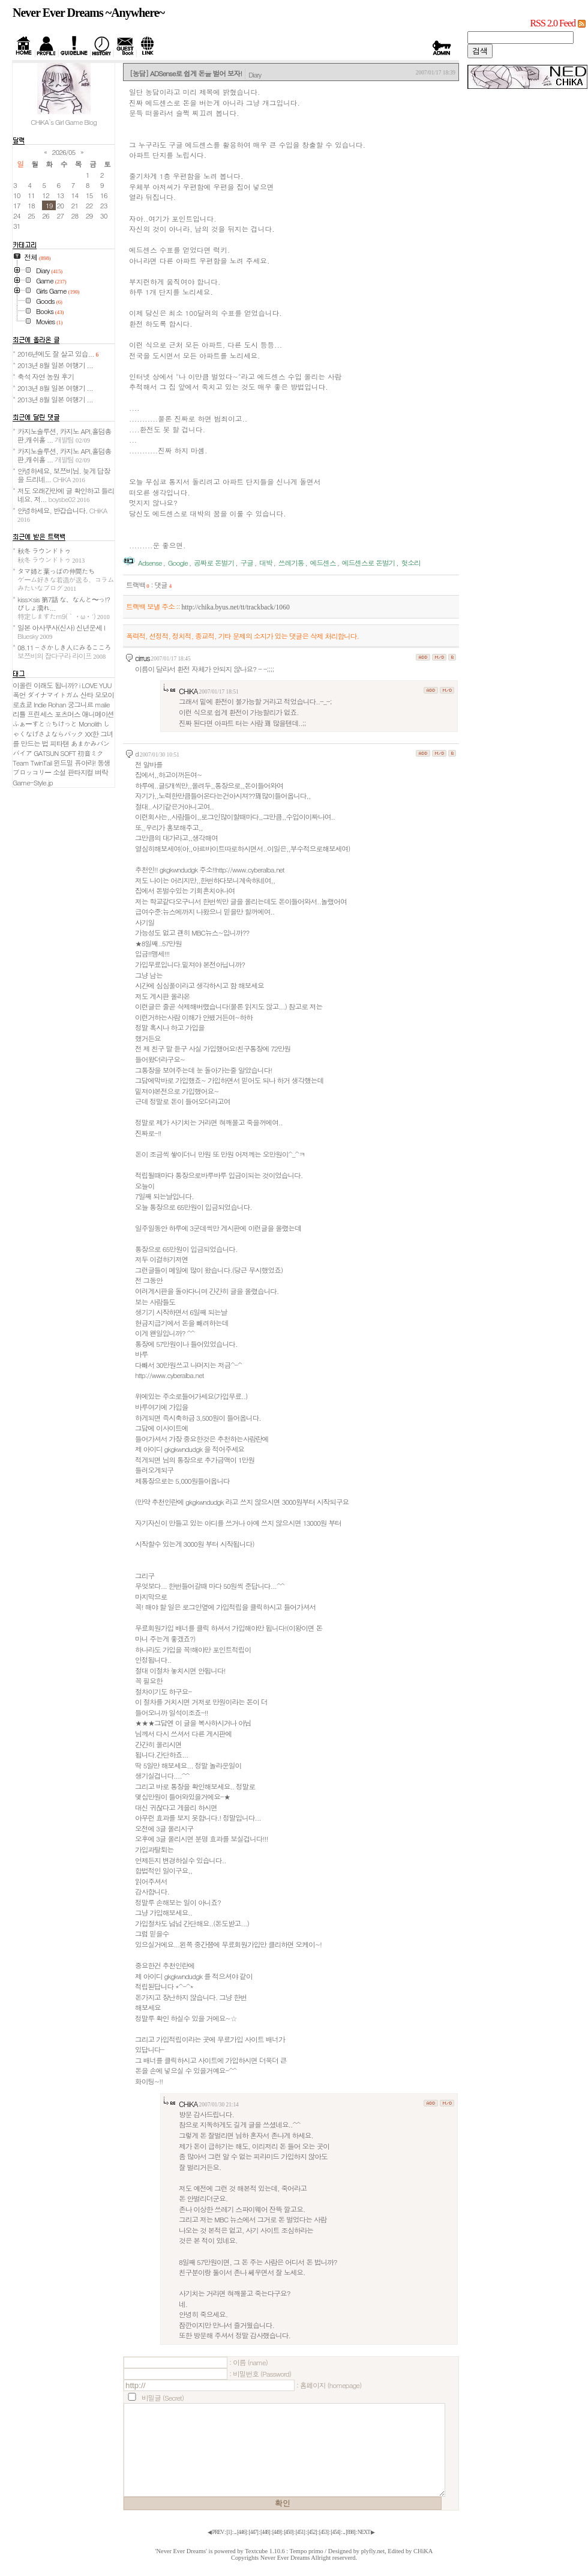 This screenshot has height=2576, width=588. Describe the element at coordinates (150, 562) in the screenshot. I see `Adsense` at that location.